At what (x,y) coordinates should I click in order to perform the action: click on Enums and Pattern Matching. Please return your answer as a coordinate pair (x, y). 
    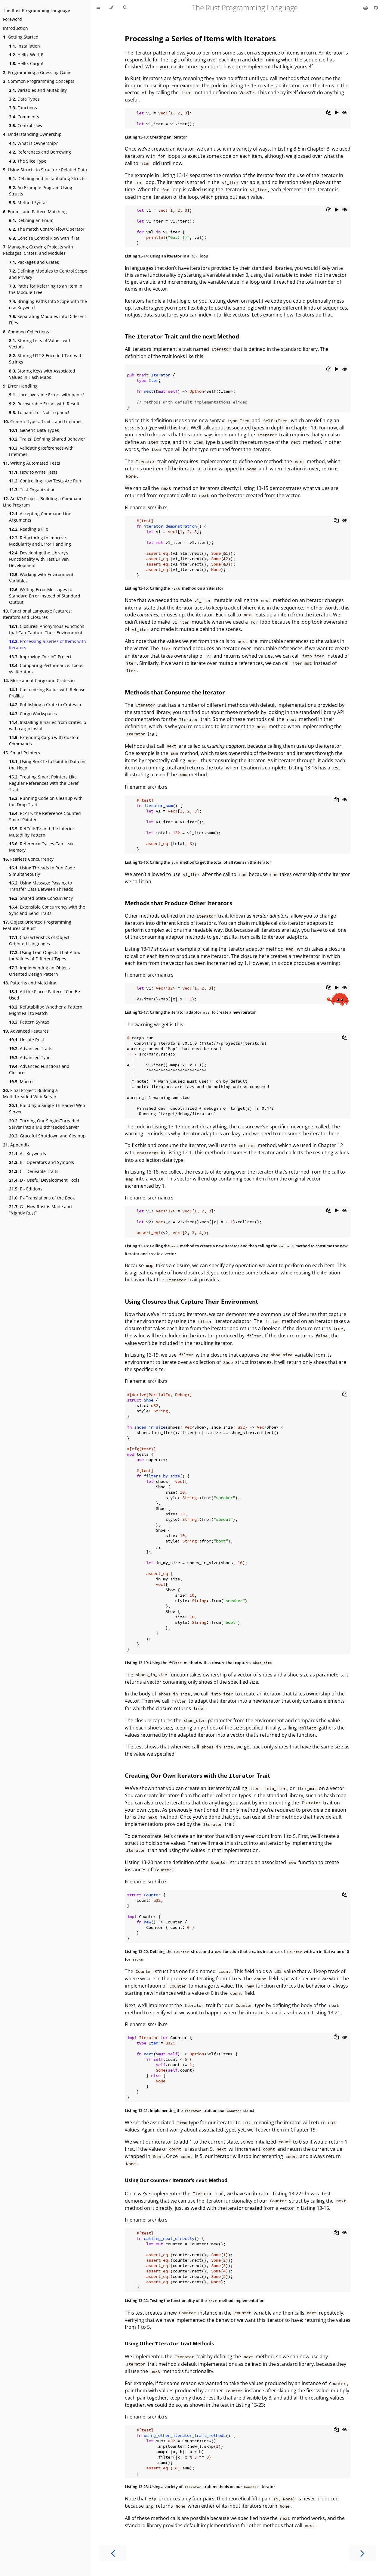
    Looking at the image, I should click on (35, 211).